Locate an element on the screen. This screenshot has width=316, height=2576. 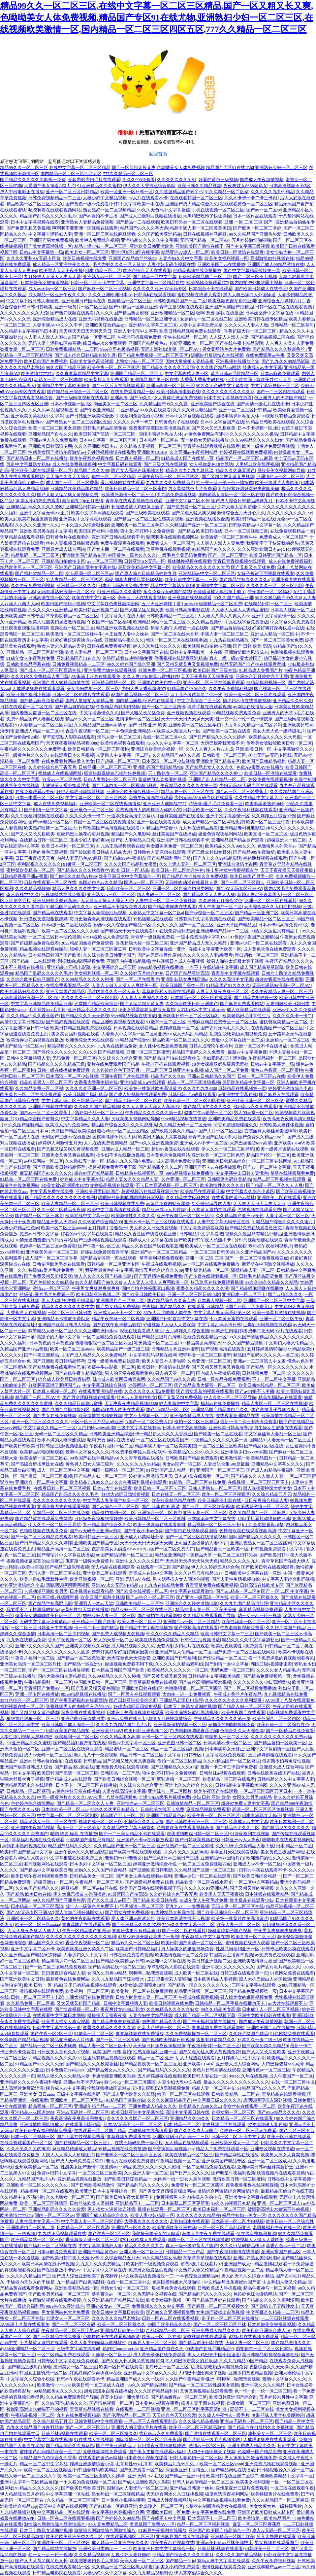
亚洲欧美另类日韩国产 is located at coordinates (97, 1191).